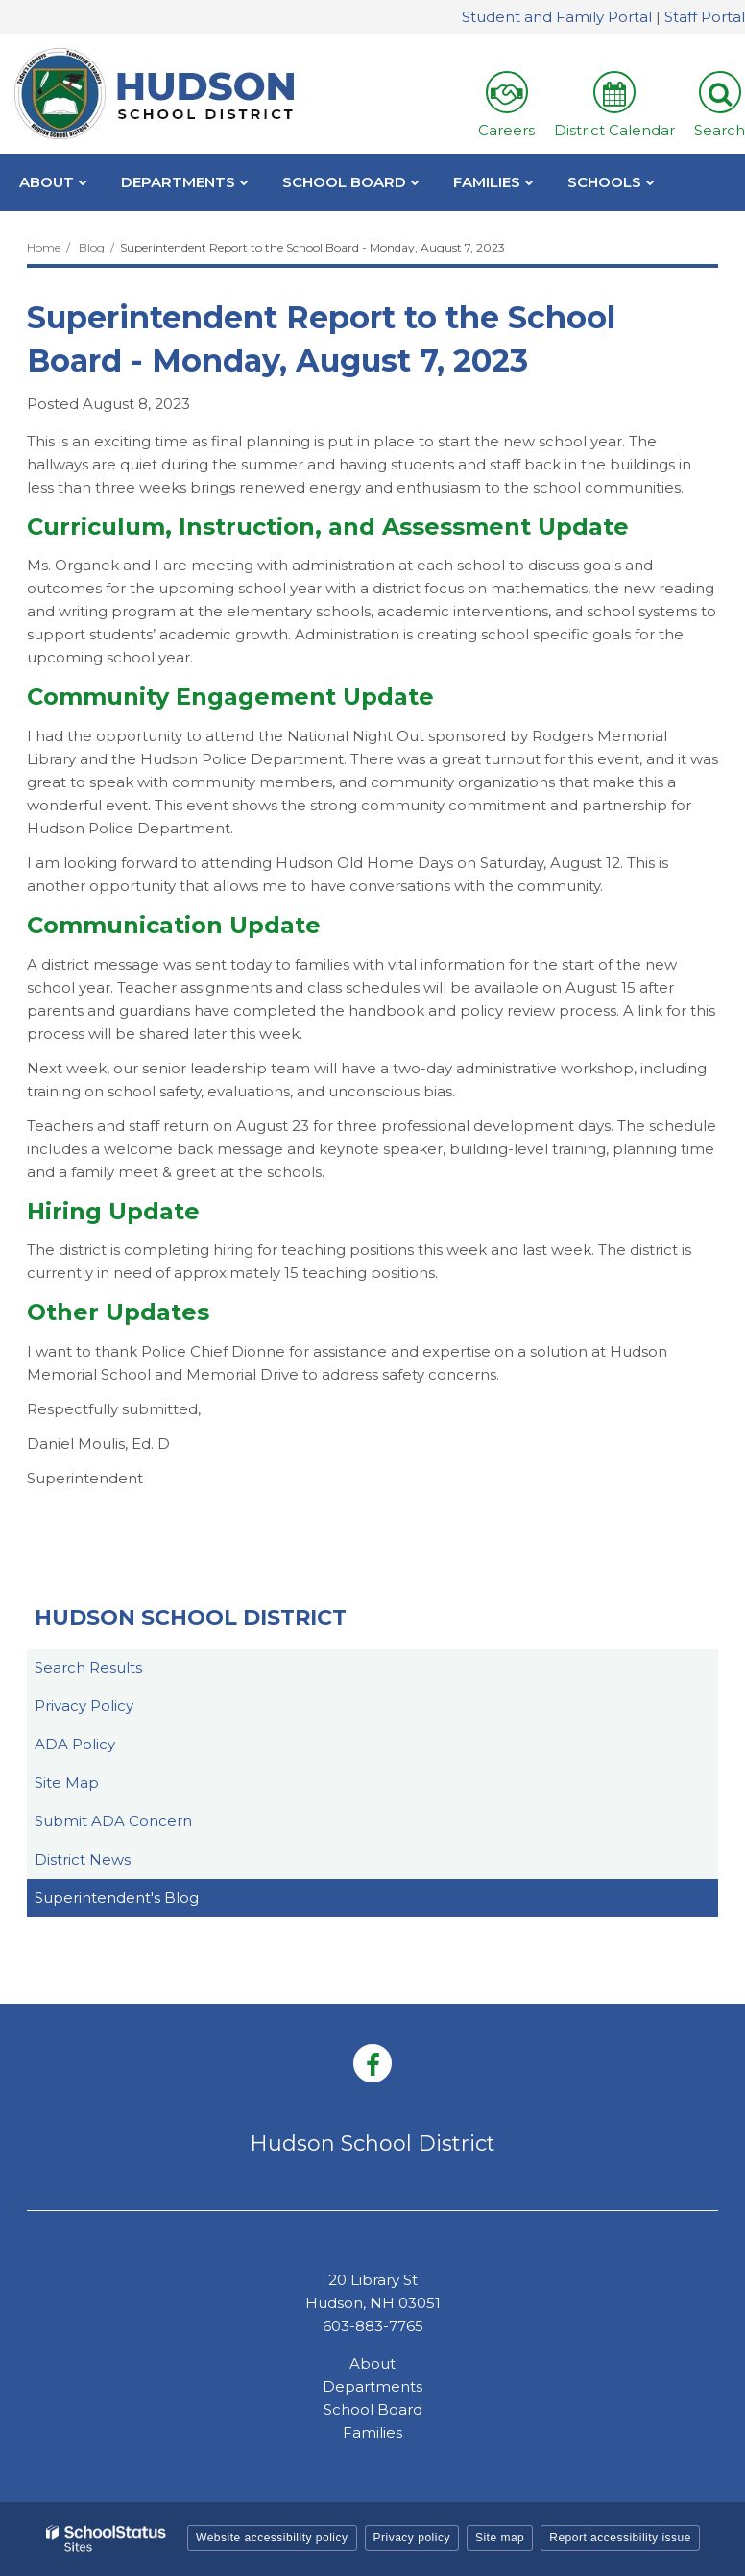 This screenshot has width=745, height=2576. I want to click on Search Results, so click(88, 1667).